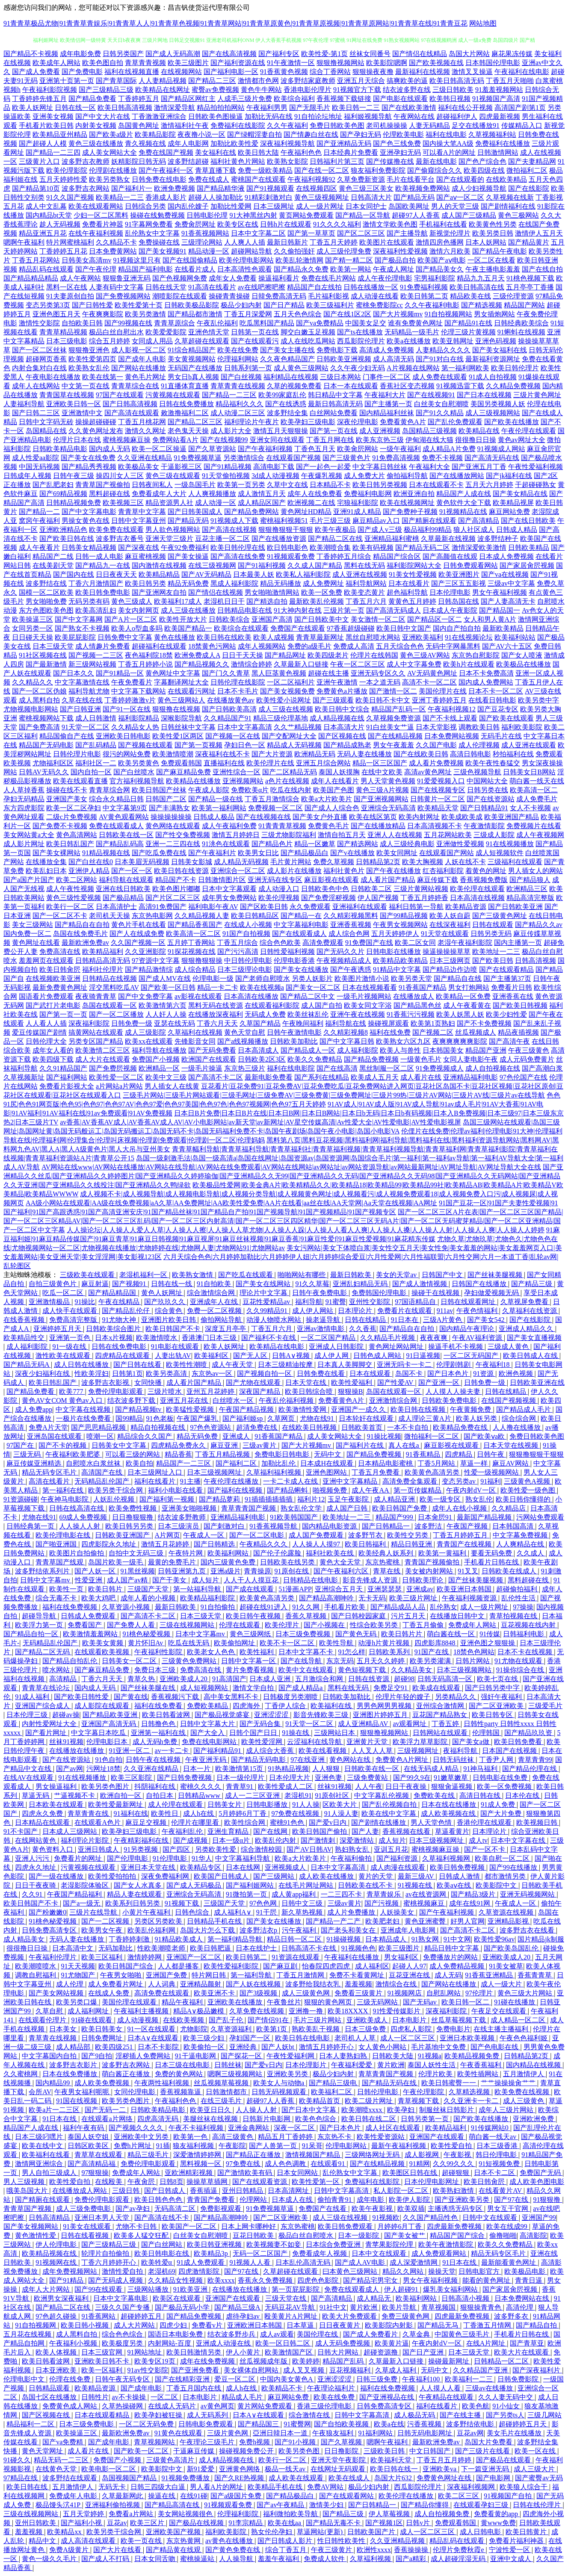 The width and height of the screenshot is (568, 2576). What do you see at coordinates (535, 1975) in the screenshot?
I see `香蕉青青草` at bounding box center [535, 1975].